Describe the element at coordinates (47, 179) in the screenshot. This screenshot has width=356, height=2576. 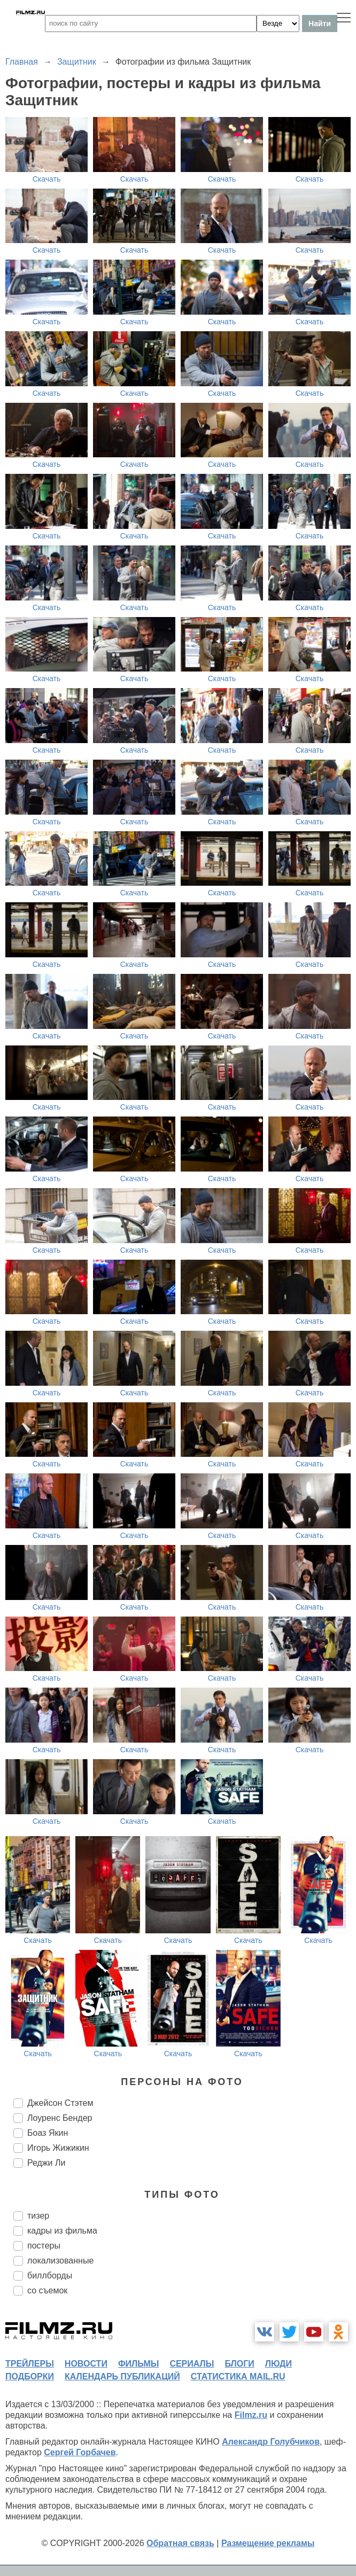
I see `Скачать` at that location.